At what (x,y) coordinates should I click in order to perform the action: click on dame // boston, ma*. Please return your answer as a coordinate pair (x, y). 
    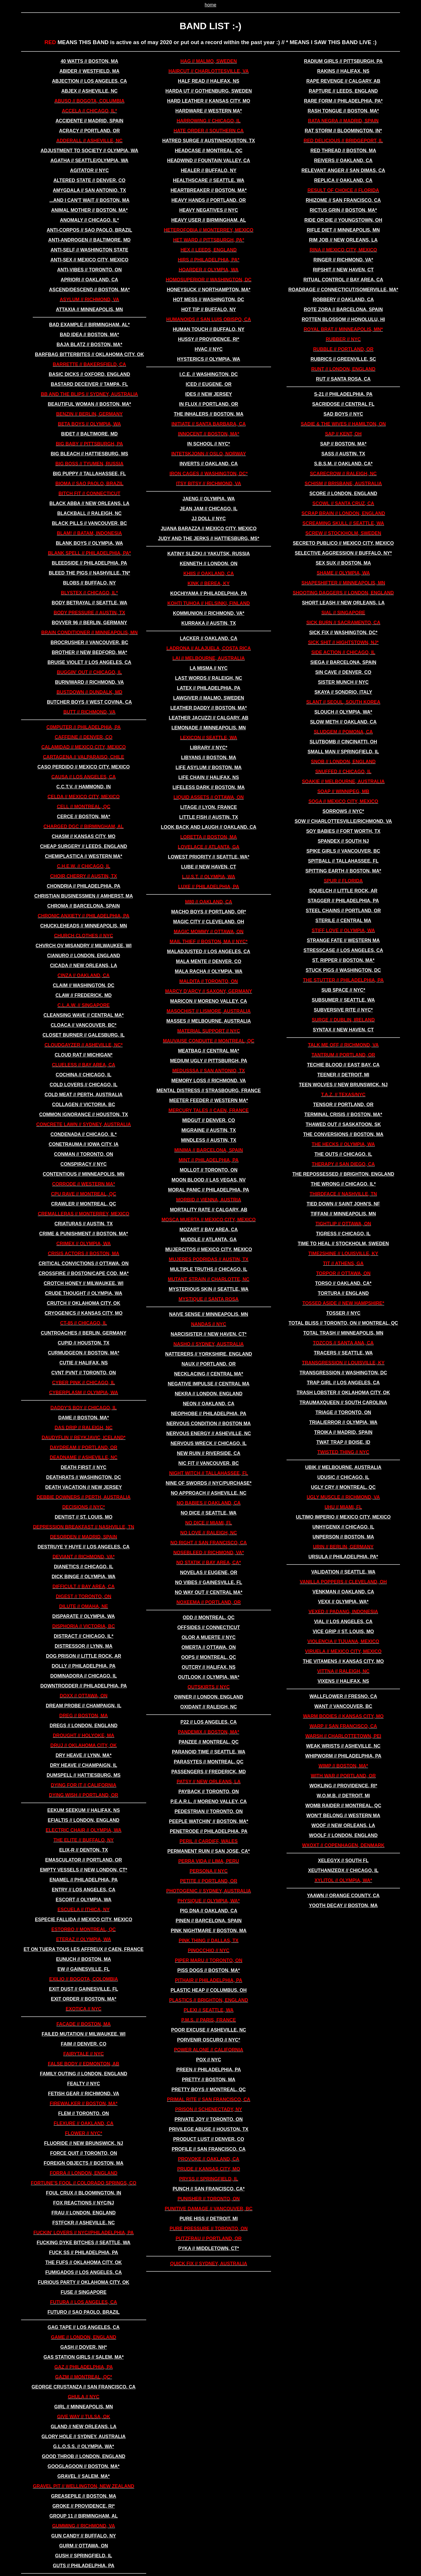
    Looking at the image, I should click on (83, 1417).